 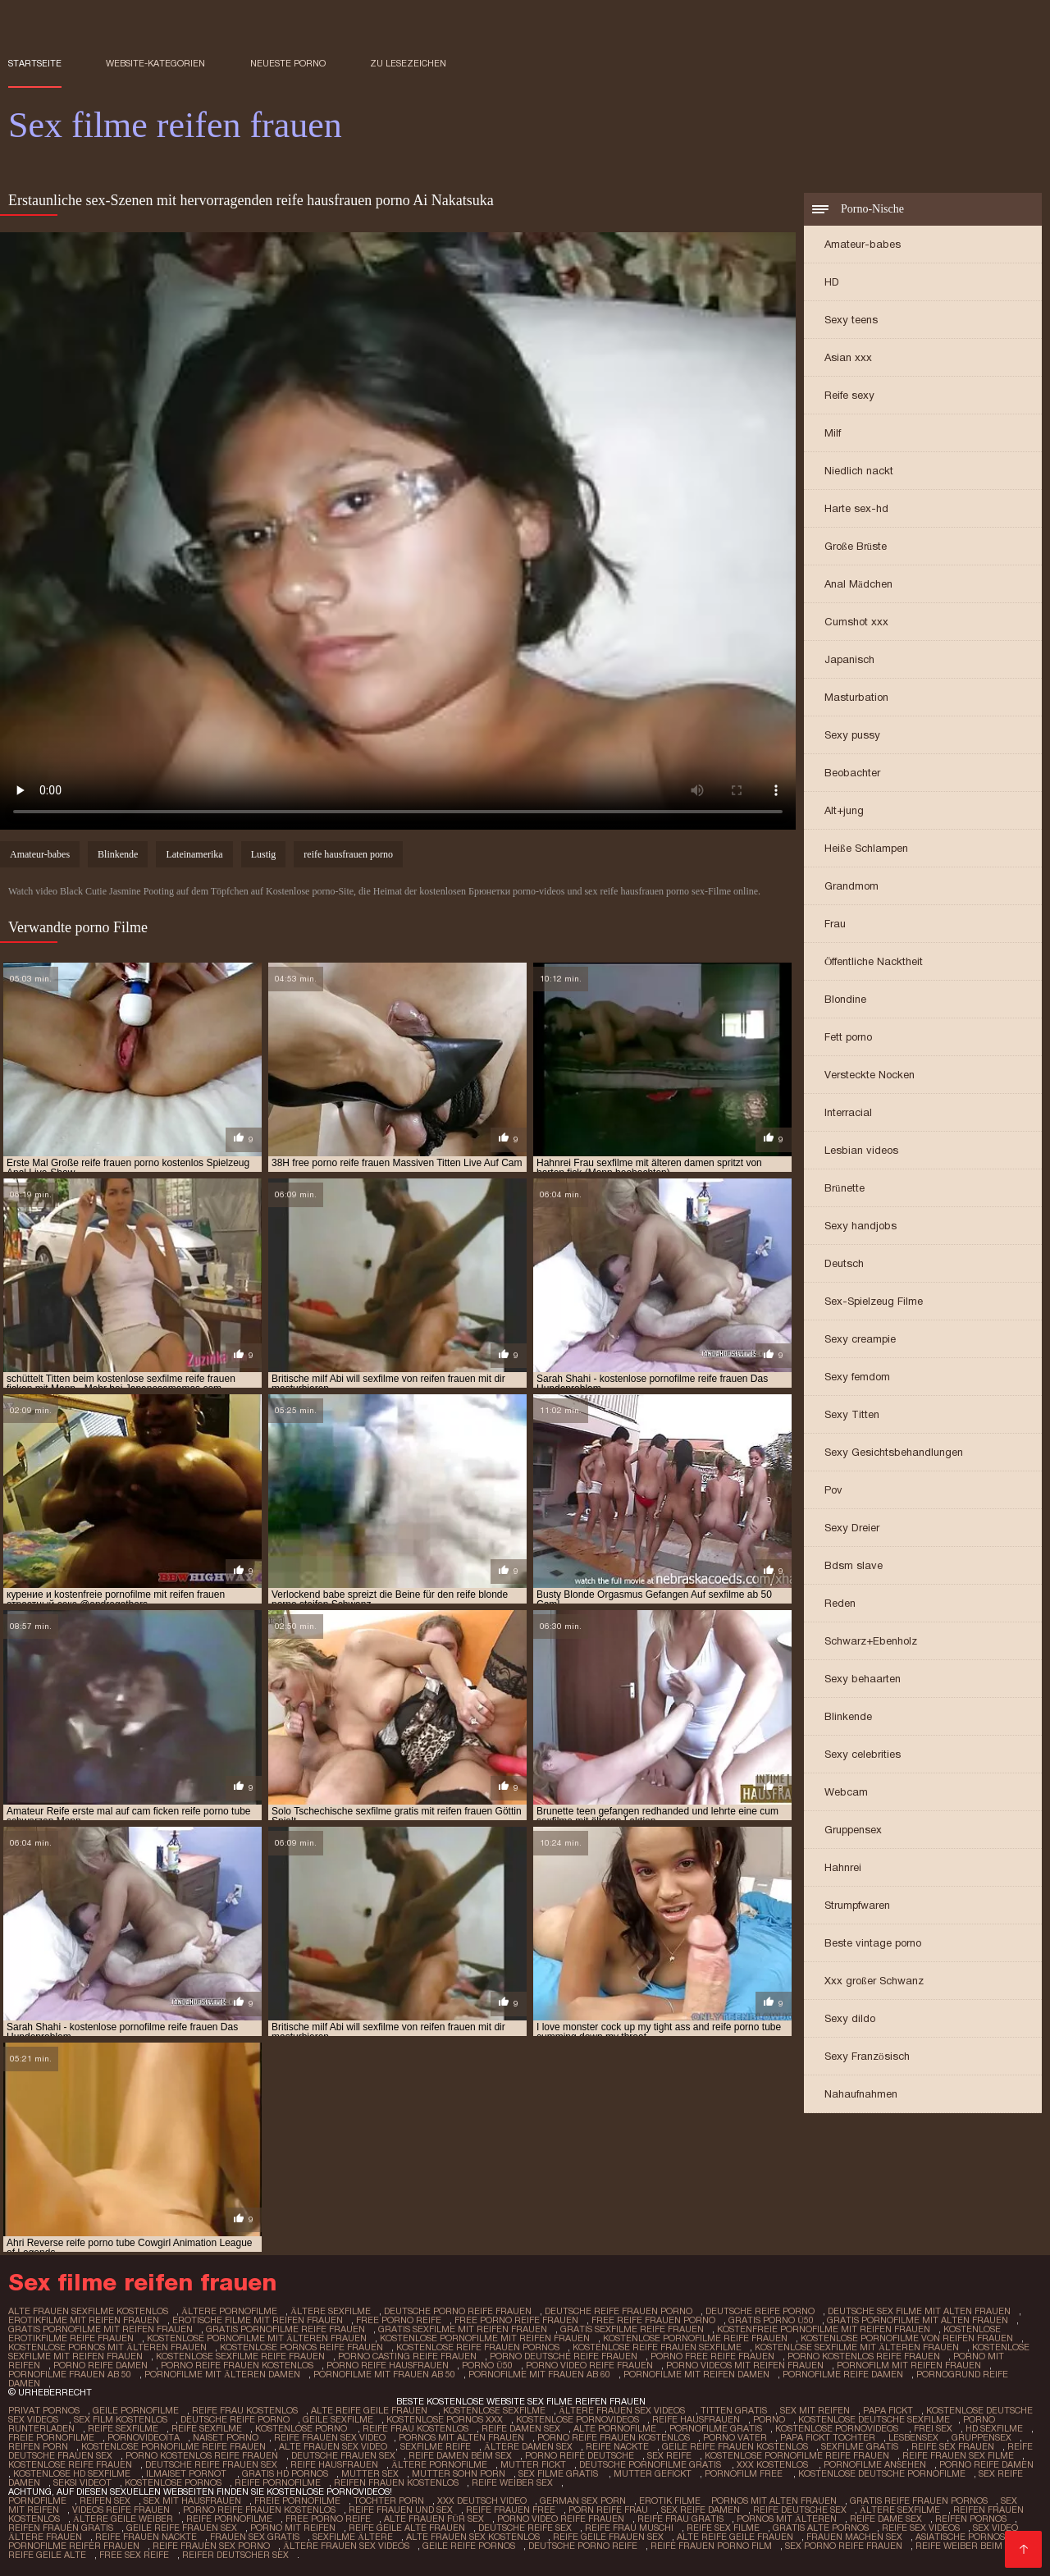 I want to click on Frauen machen sex, so click(x=854, y=2537).